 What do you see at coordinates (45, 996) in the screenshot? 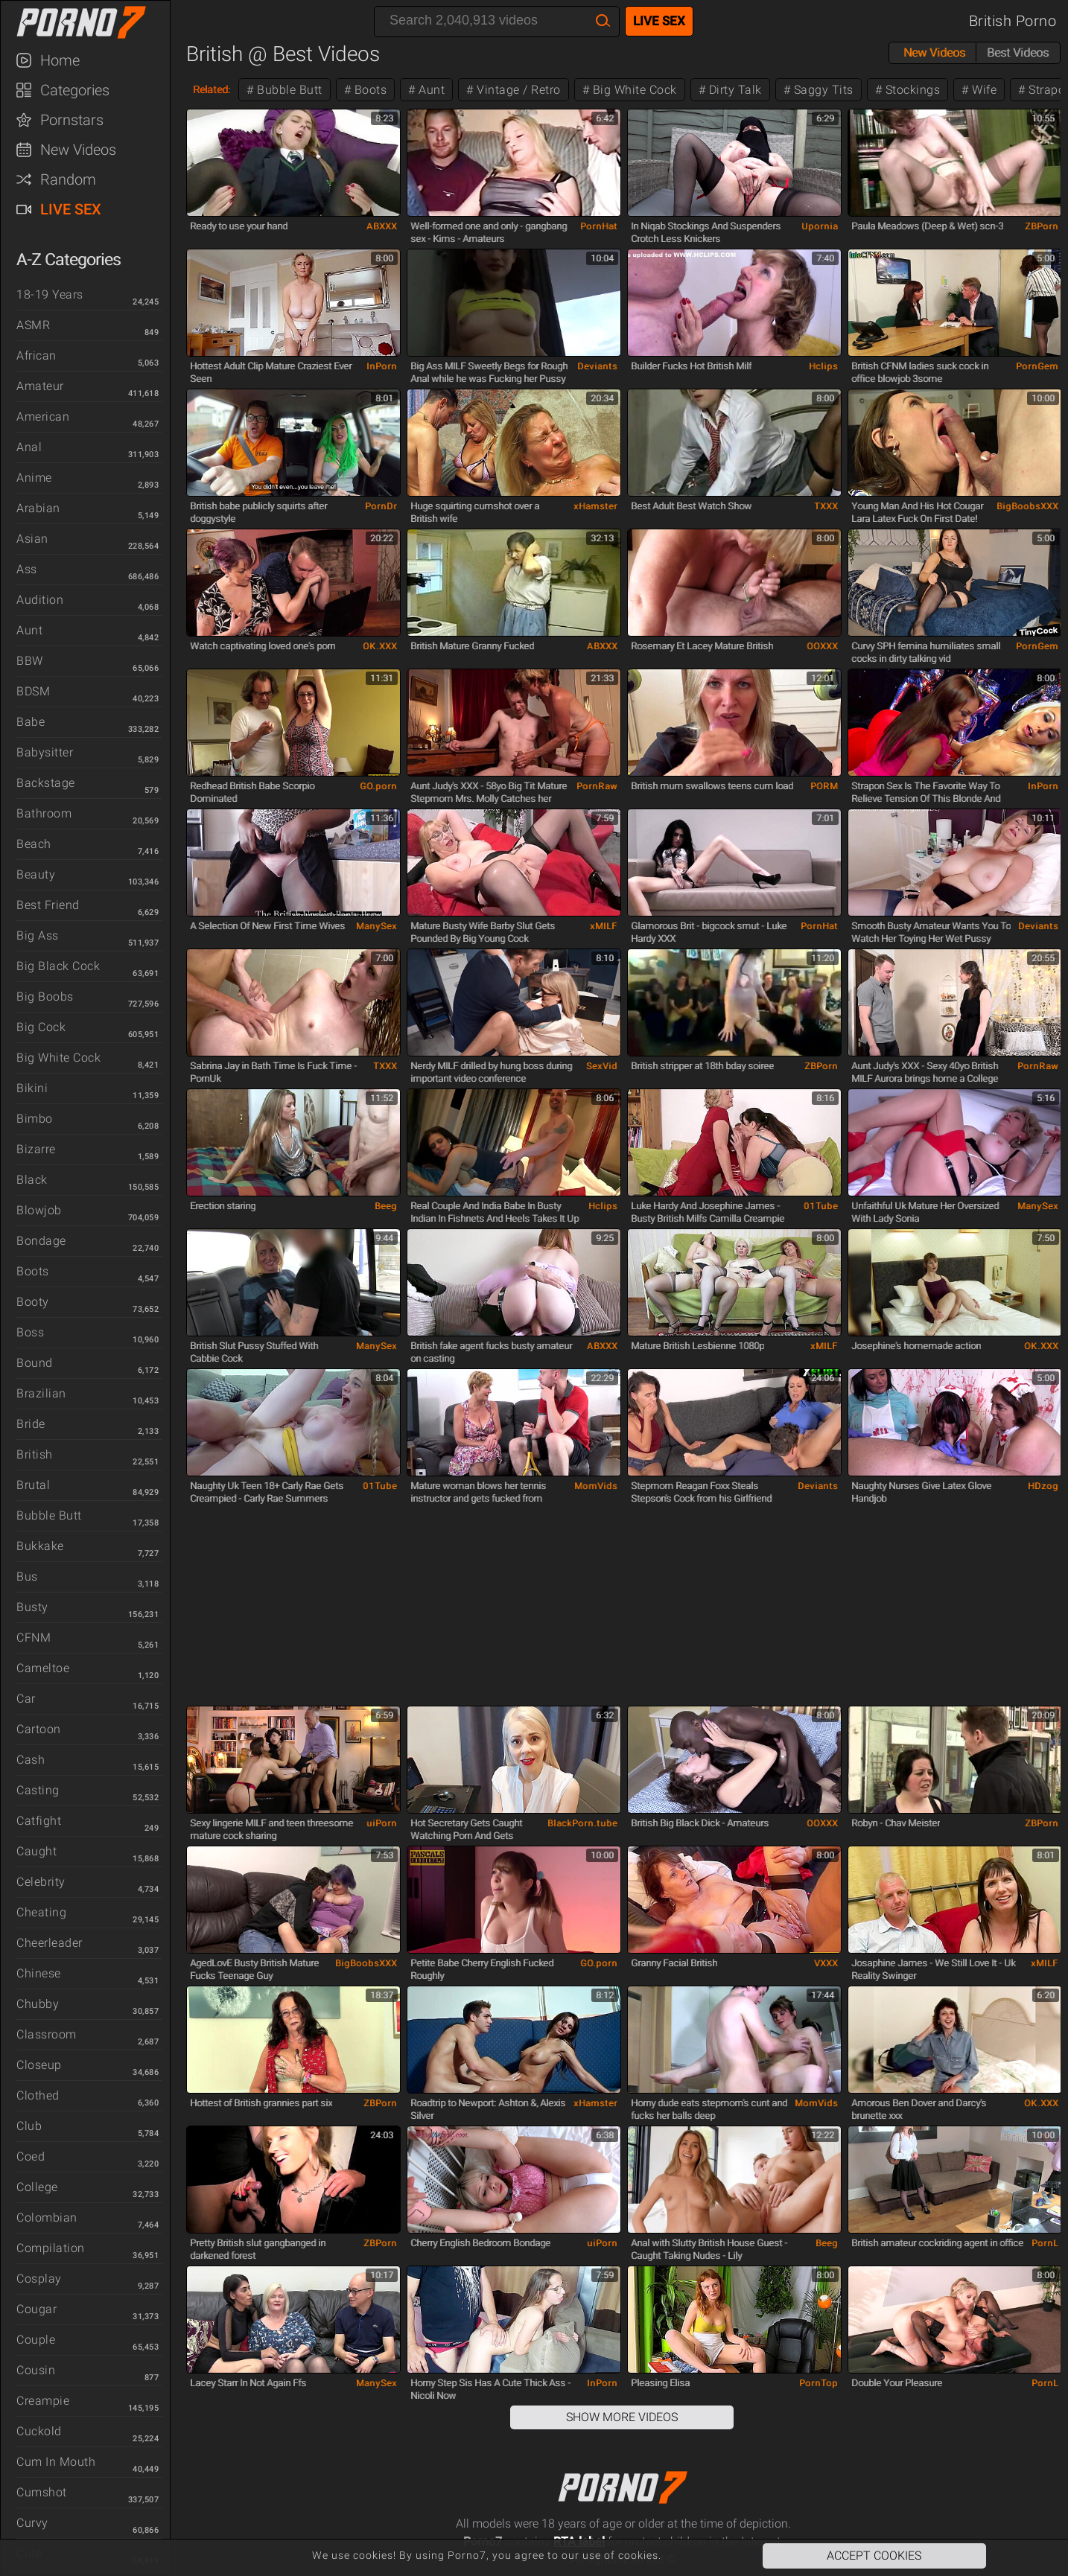
I see `Big Boobs` at bounding box center [45, 996].